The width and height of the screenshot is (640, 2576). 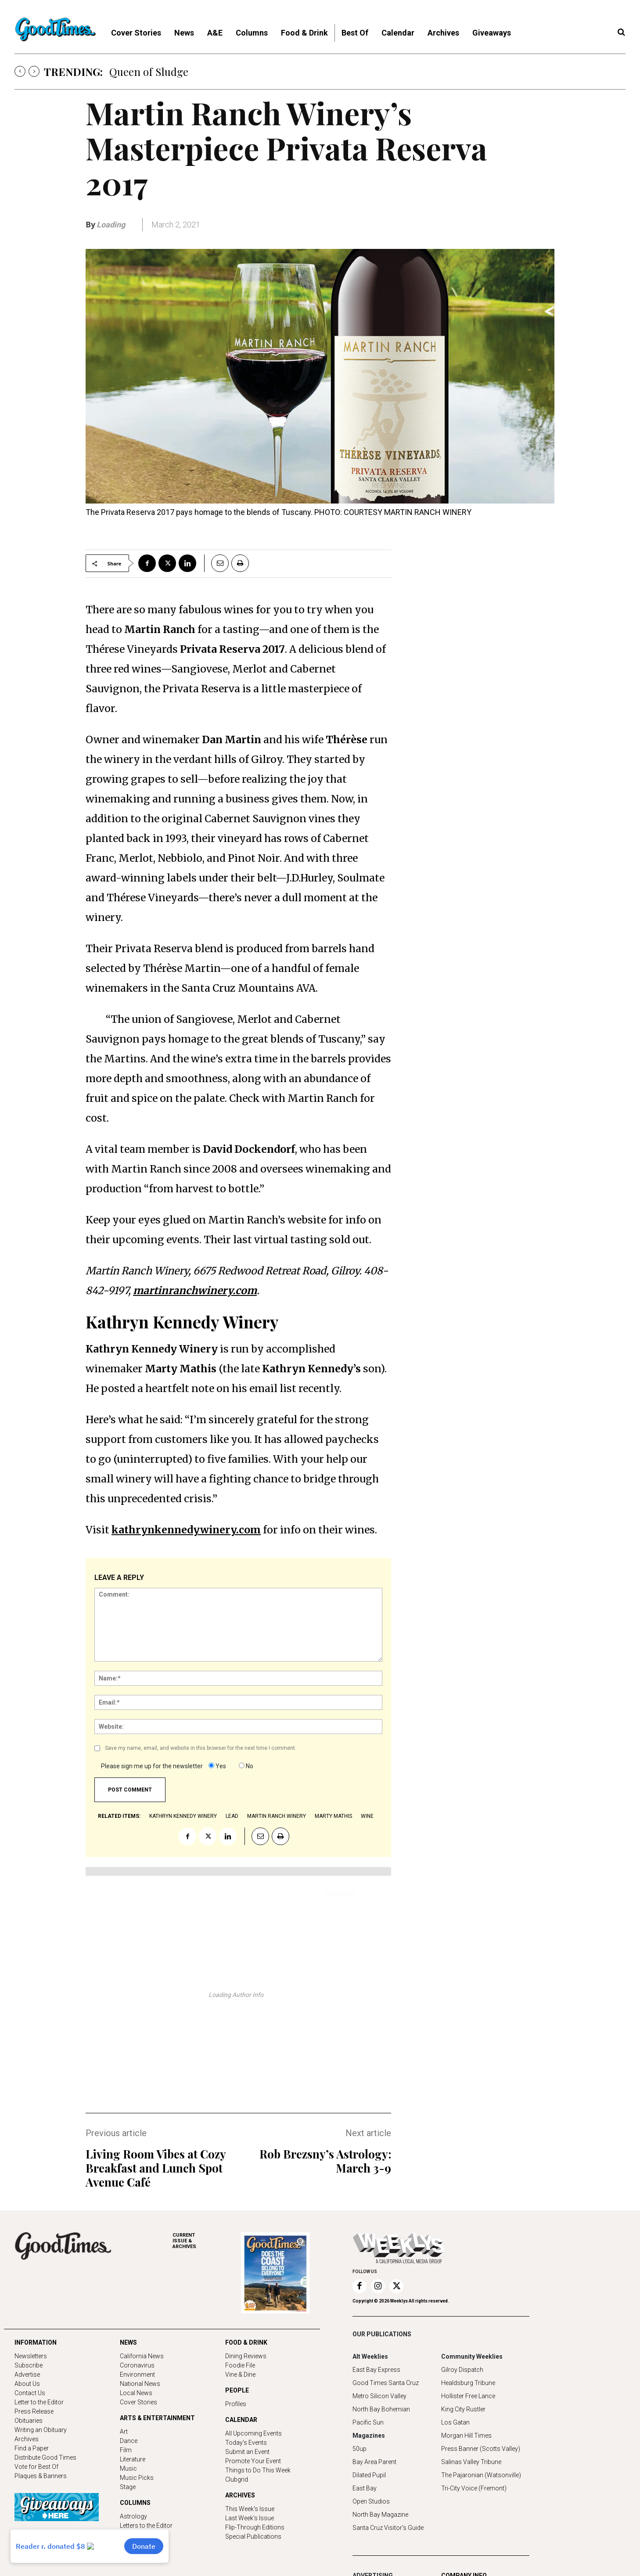 What do you see at coordinates (40, 2475) in the screenshot?
I see `Plaques & Banners` at bounding box center [40, 2475].